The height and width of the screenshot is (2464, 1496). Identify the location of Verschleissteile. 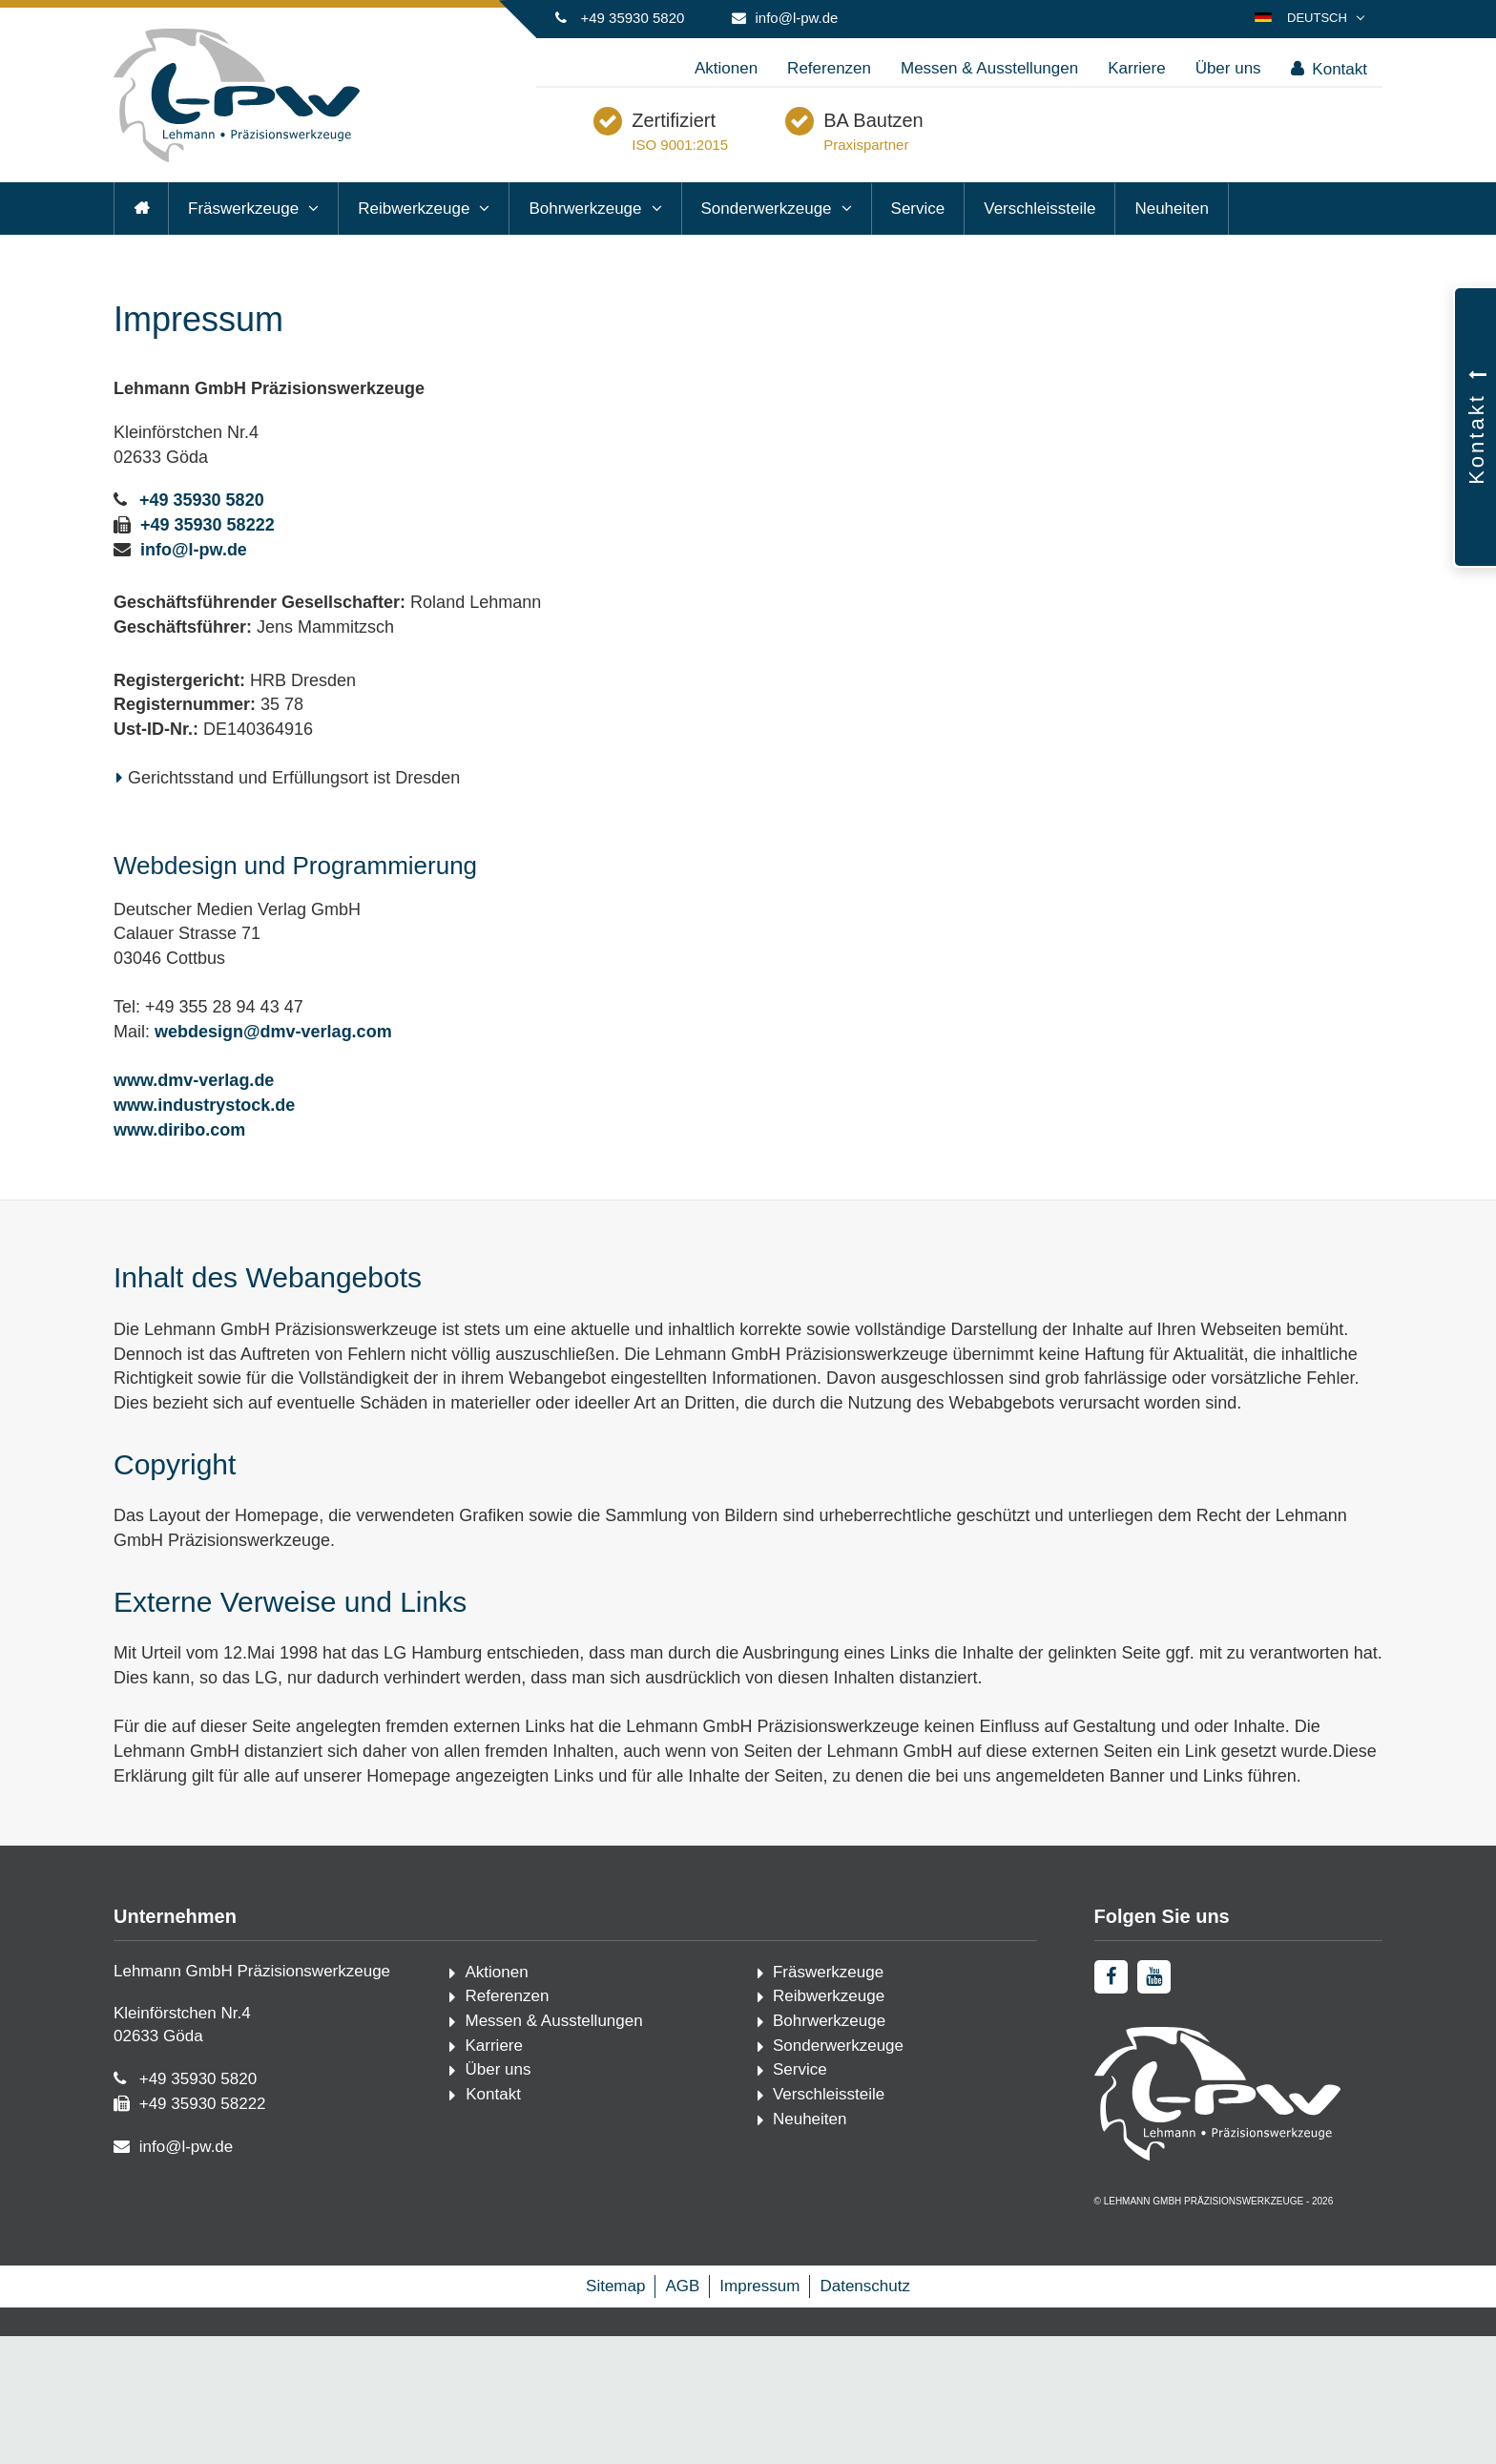
(1039, 249).